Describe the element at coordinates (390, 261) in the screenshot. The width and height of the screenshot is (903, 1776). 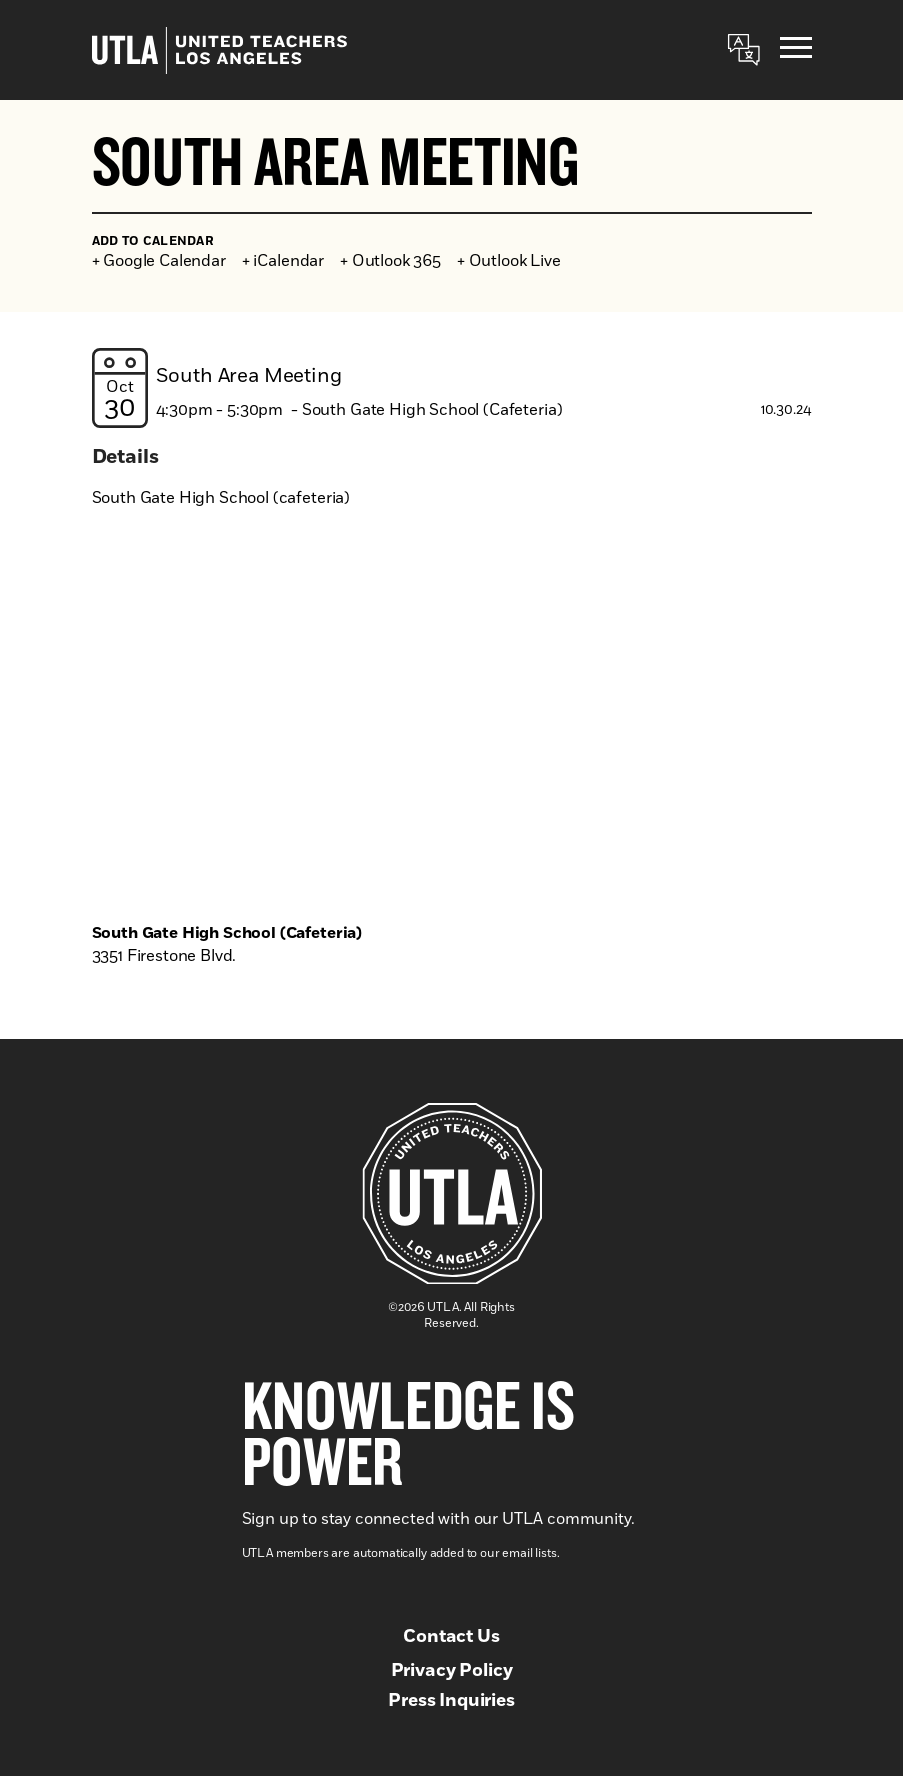
I see `+ Outlook 365` at that location.